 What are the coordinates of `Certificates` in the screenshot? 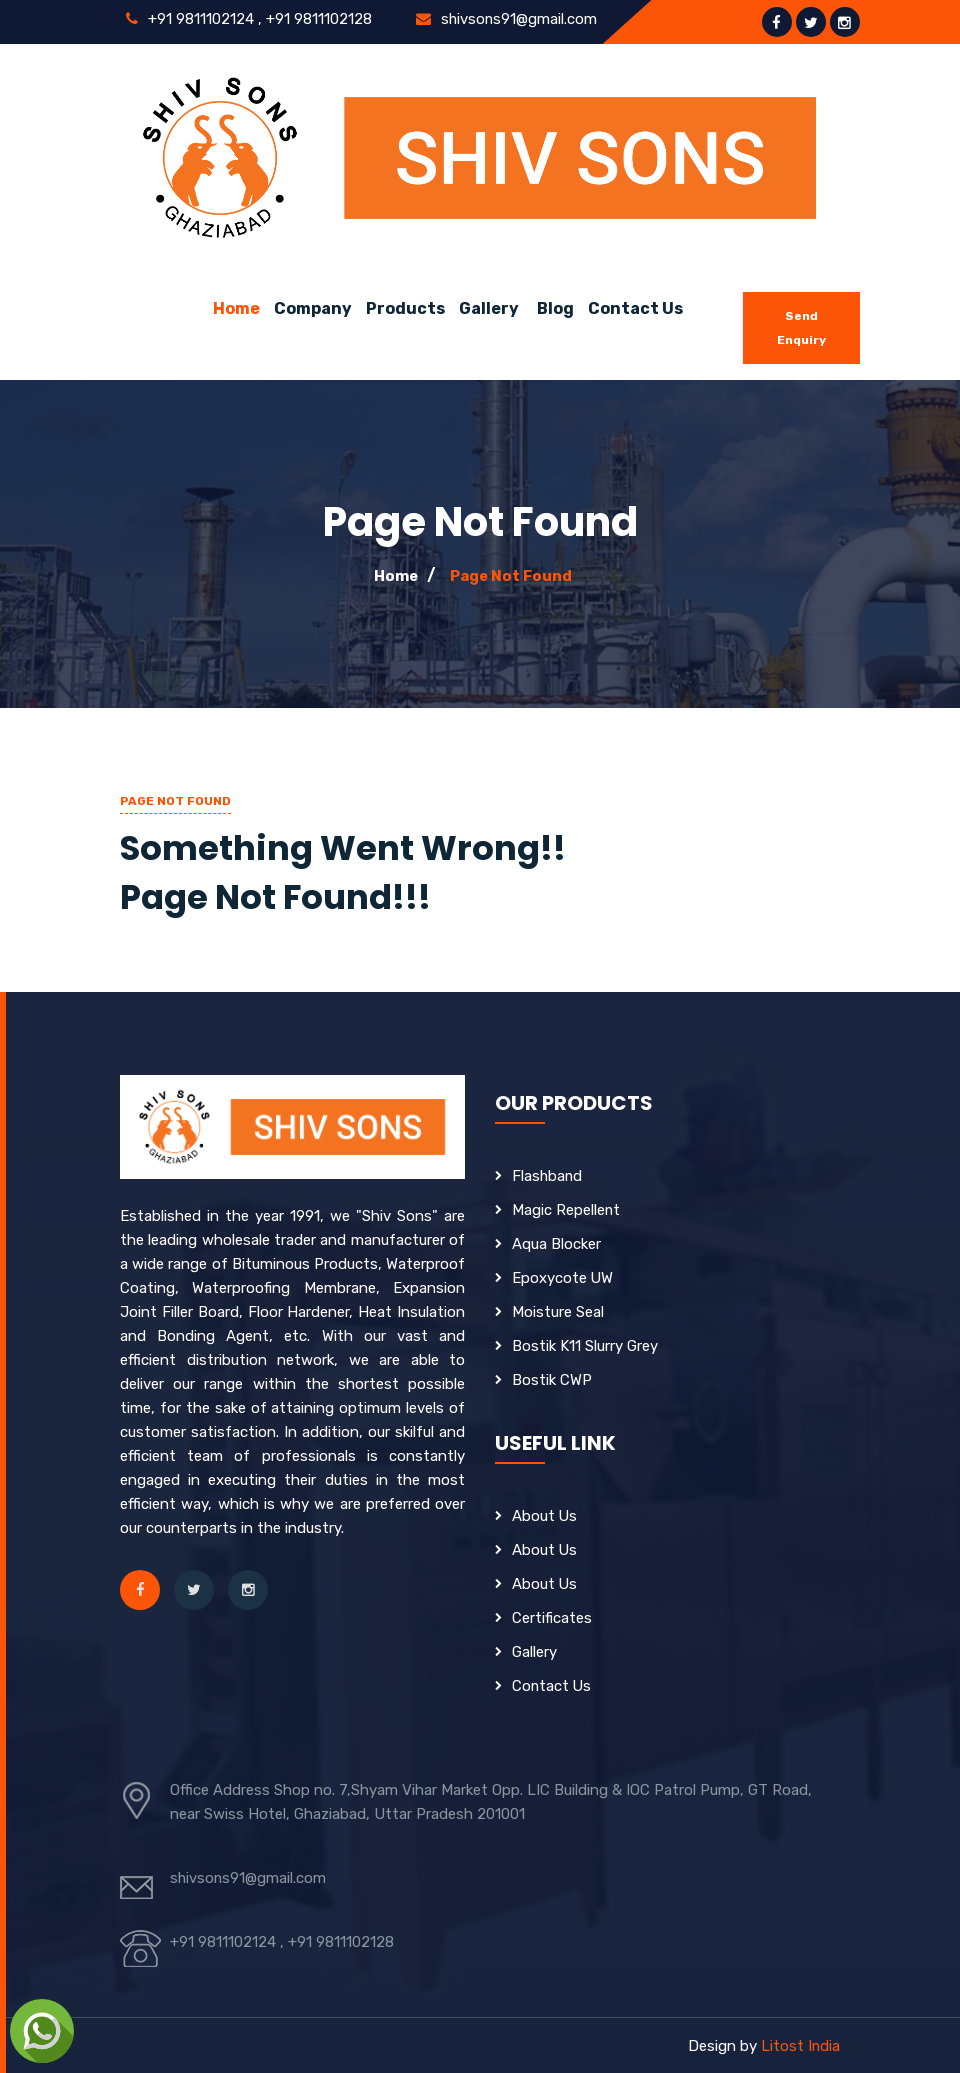 It's located at (552, 1618).